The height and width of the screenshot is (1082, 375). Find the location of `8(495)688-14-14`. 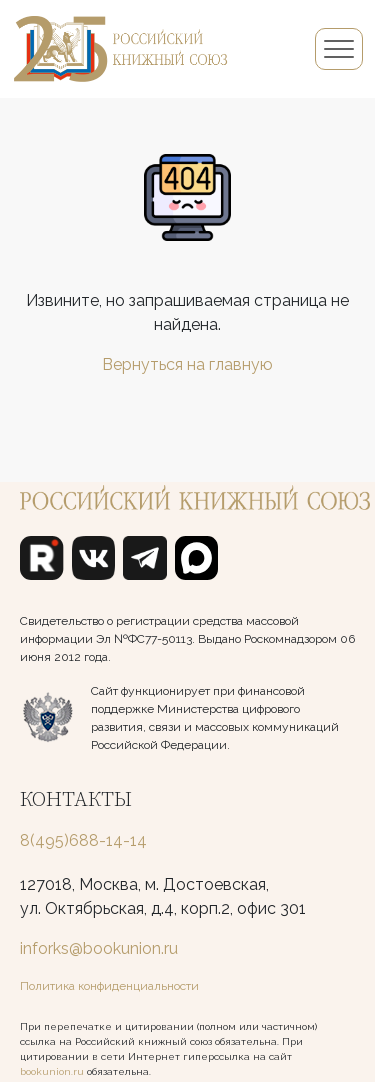

8(495)688-14-14 is located at coordinates (83, 840).